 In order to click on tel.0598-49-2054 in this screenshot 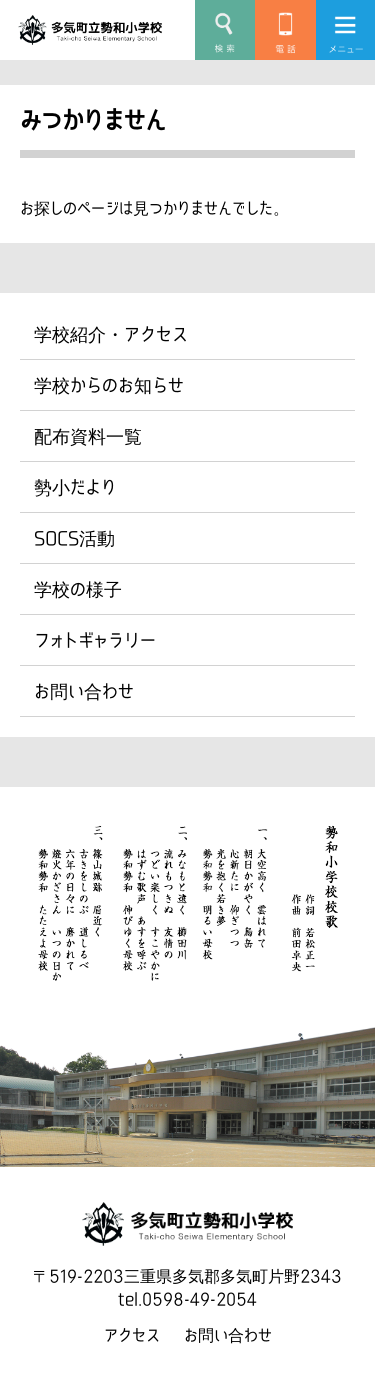, I will do `click(187, 1299)`.